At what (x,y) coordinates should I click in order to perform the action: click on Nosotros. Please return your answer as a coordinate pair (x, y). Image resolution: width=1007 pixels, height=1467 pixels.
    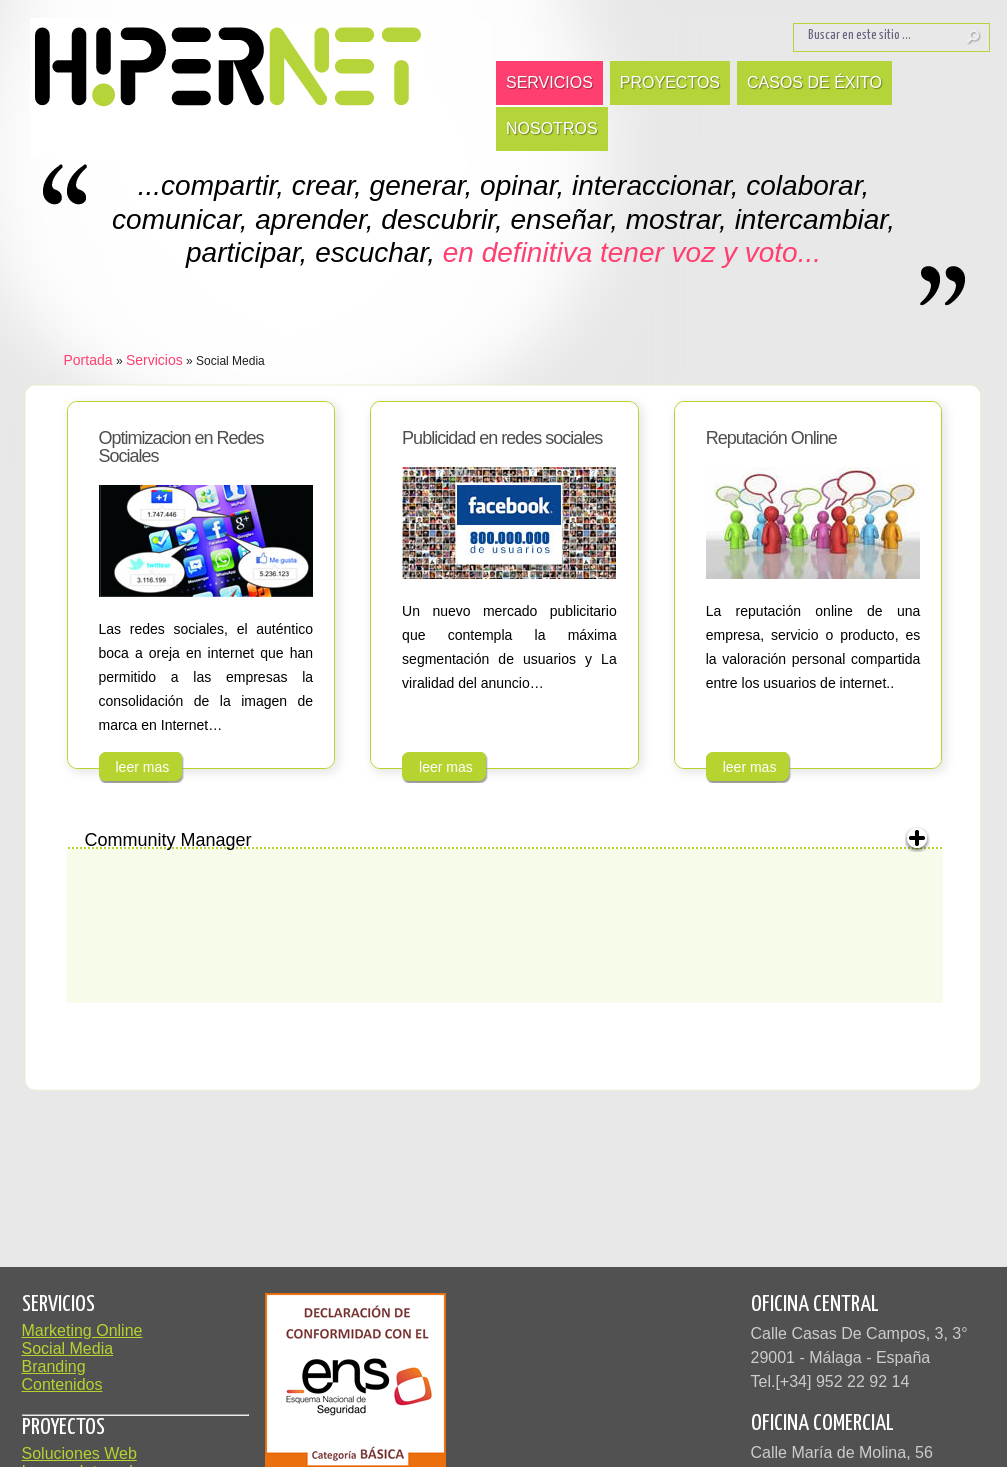
    Looking at the image, I should click on (552, 128).